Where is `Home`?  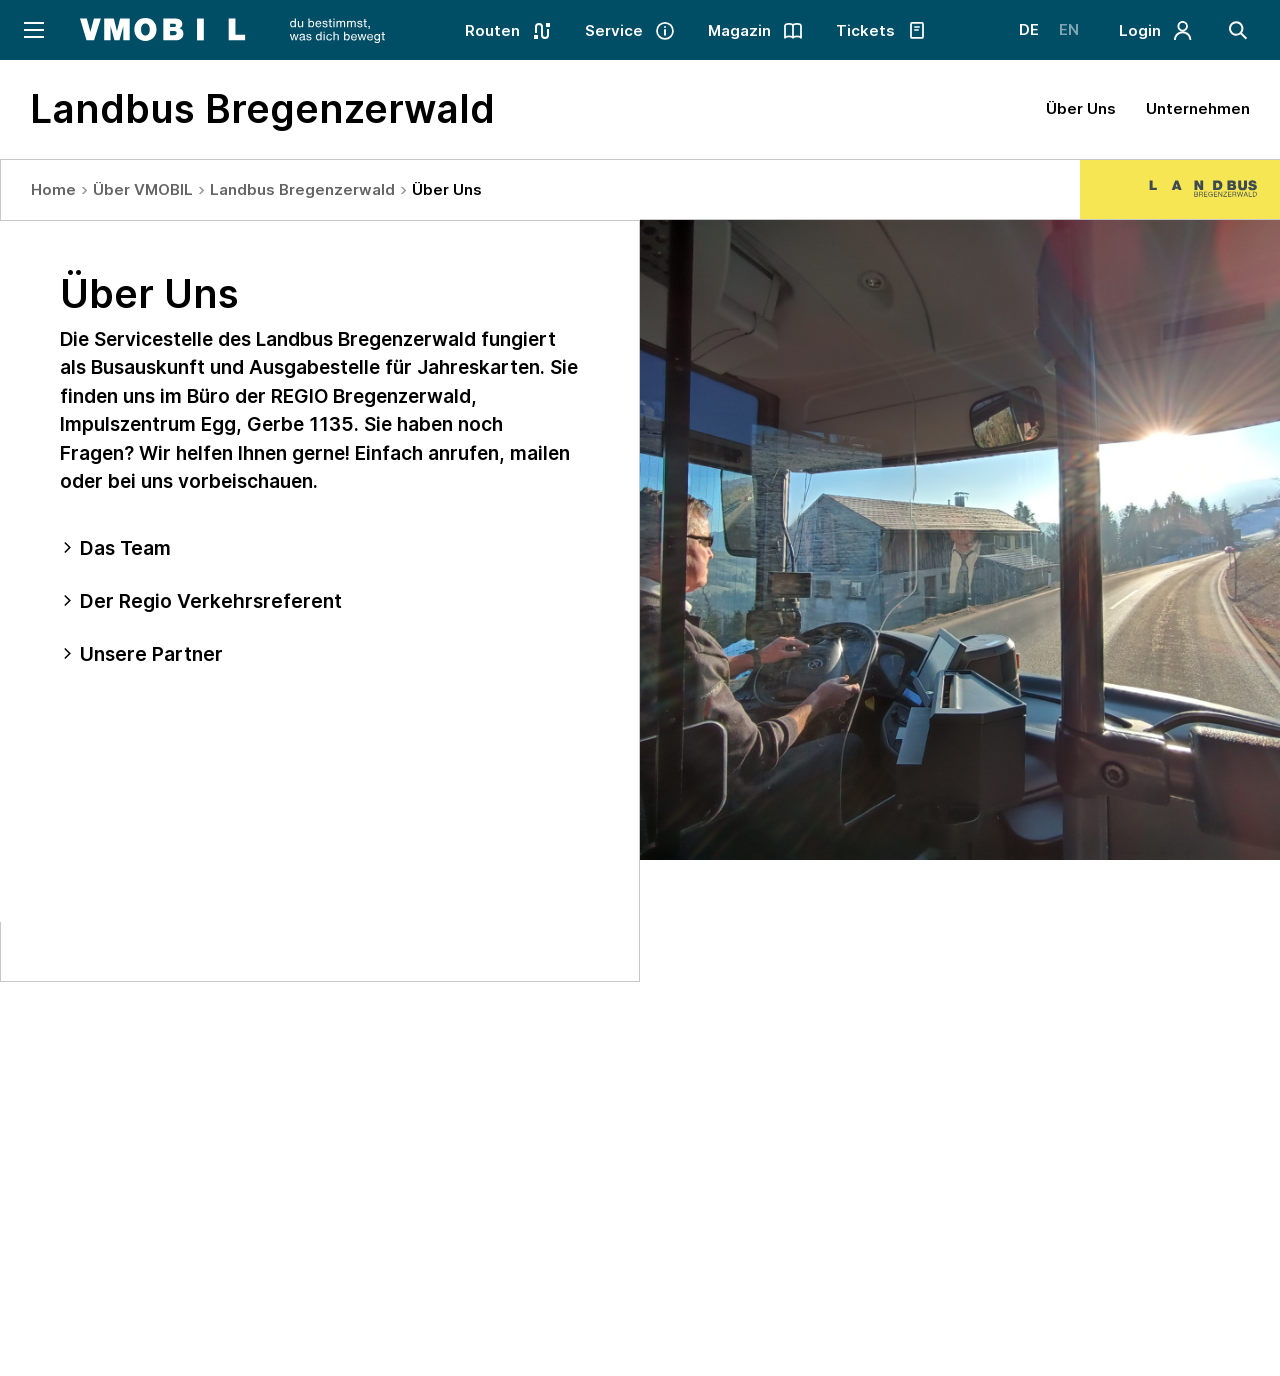 Home is located at coordinates (53, 189).